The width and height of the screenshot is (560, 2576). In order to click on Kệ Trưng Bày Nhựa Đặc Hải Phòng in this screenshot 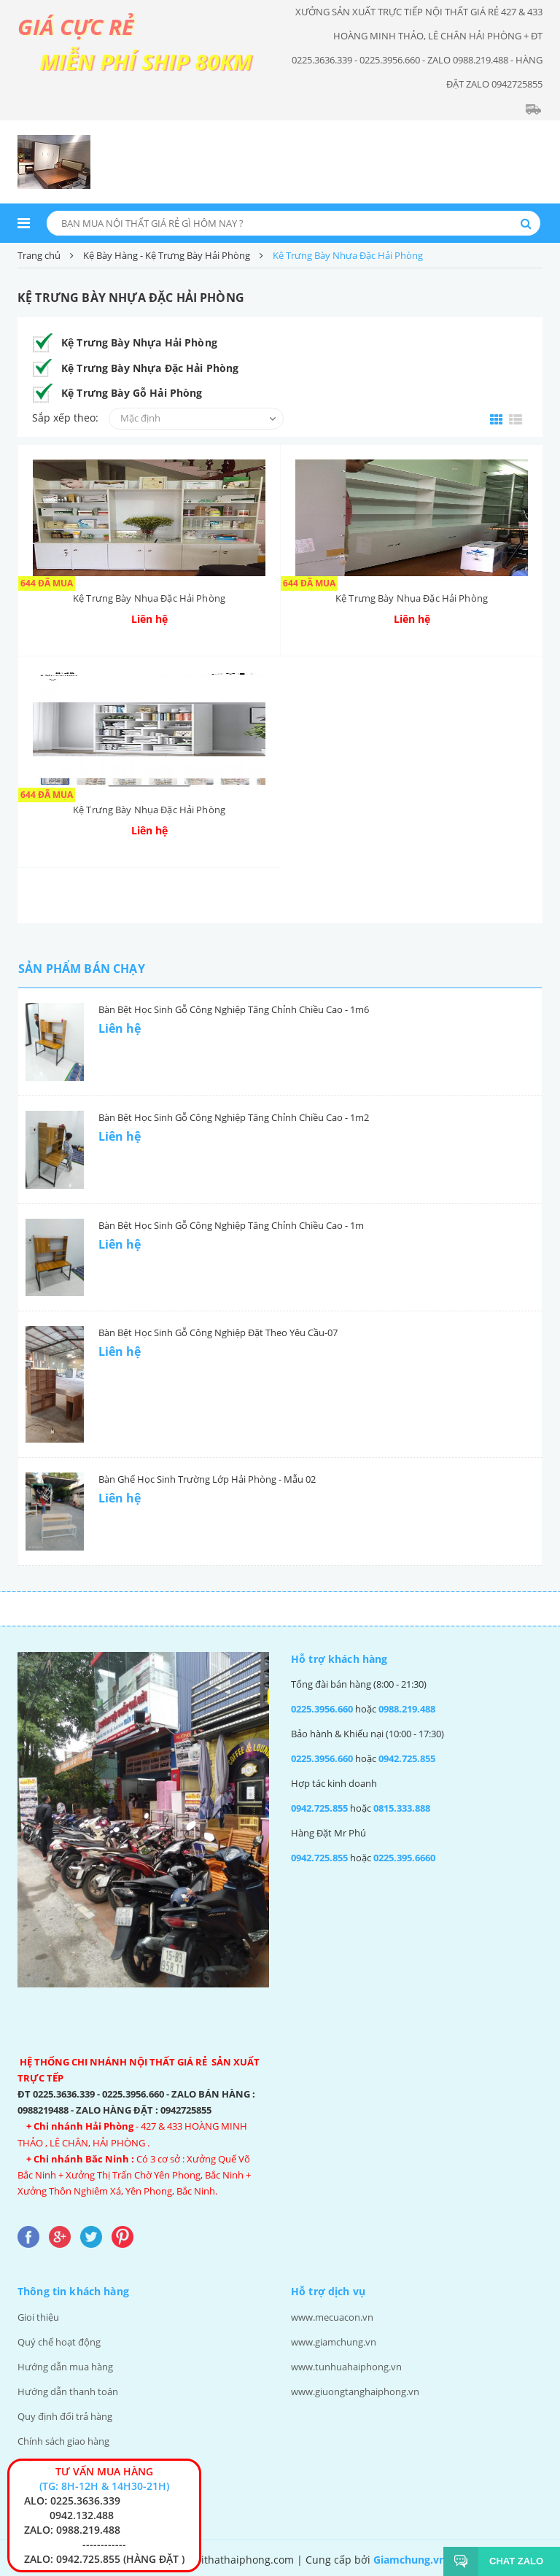, I will do `click(149, 368)`.